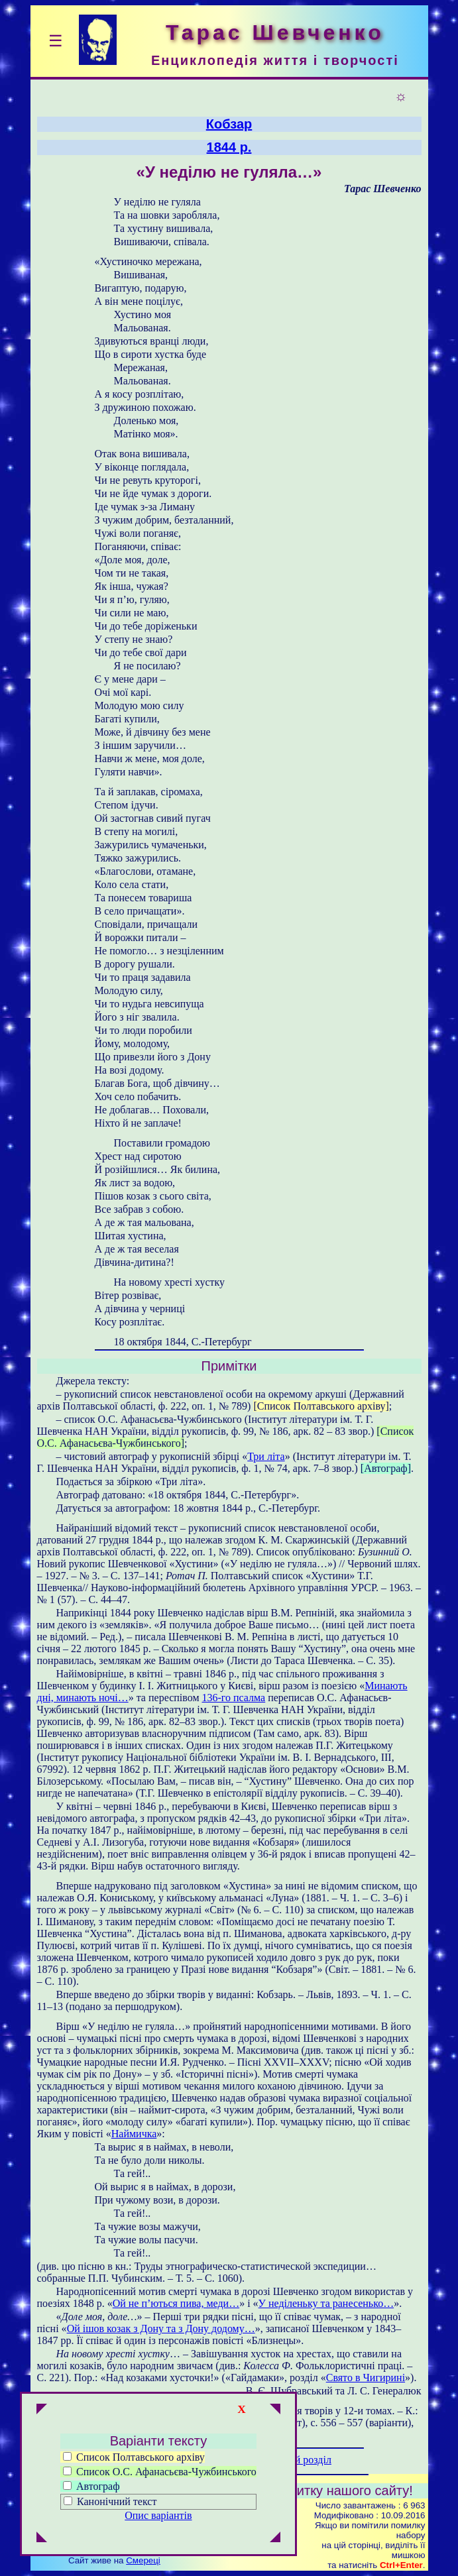  I want to click on Ой не п’ються пива, меди…, so click(176, 2303).